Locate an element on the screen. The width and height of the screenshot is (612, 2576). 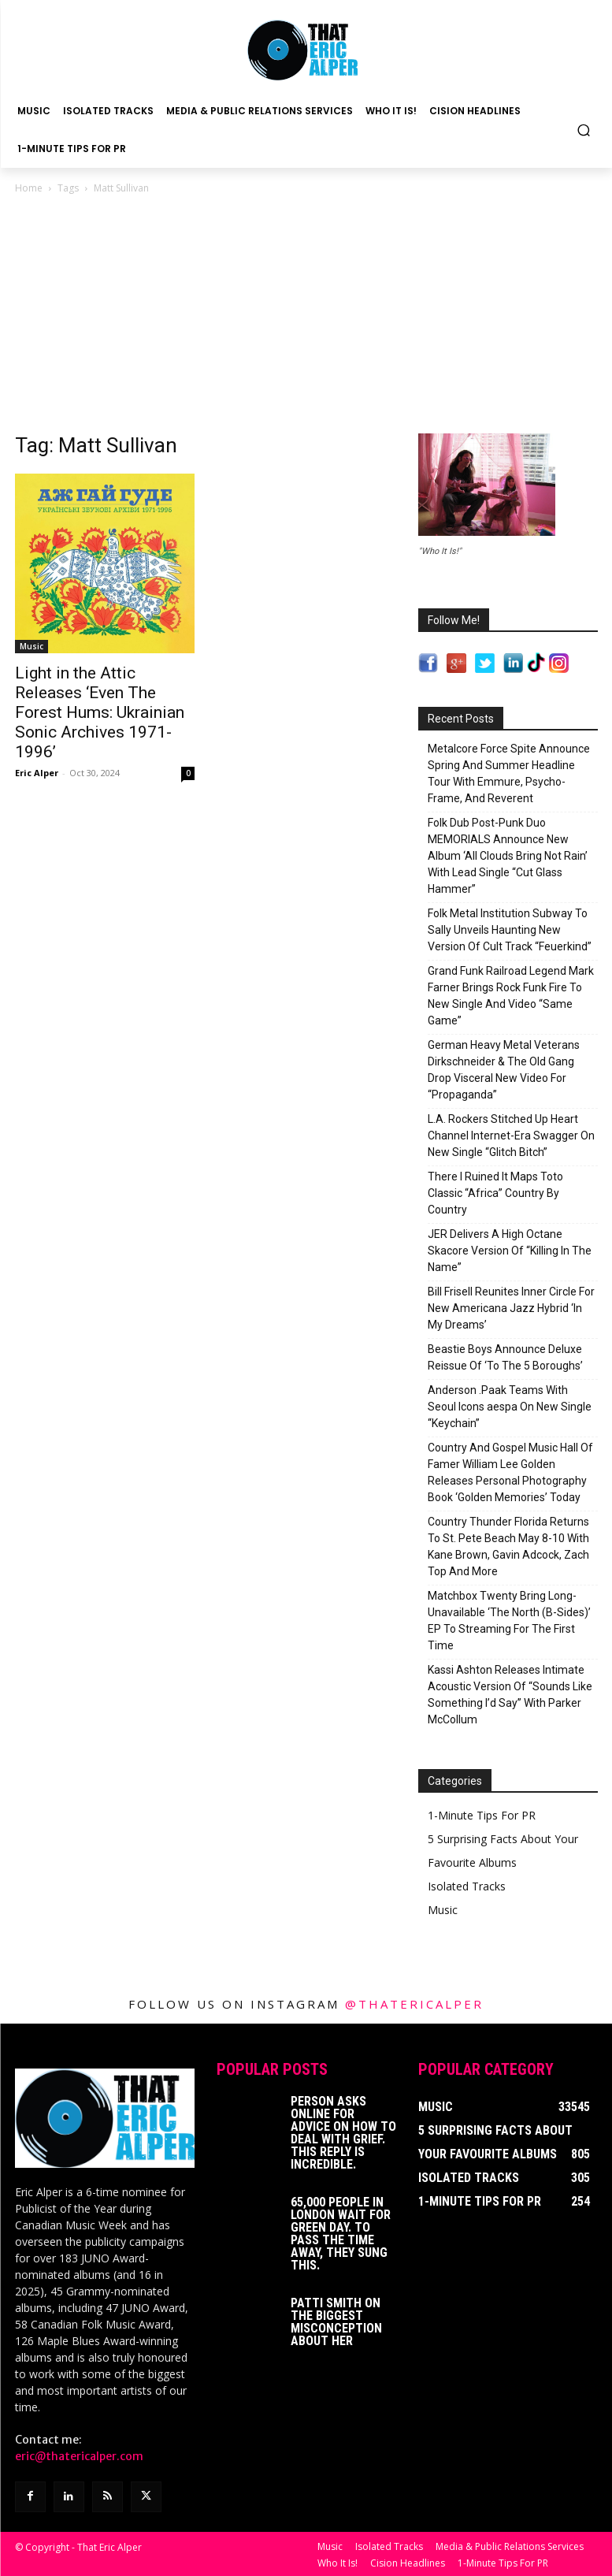
Metalcore Force Spite Announce Spring And Summer Headline Tour With Emmure, Psycho-Frame, And Reverent is located at coordinates (509, 773).